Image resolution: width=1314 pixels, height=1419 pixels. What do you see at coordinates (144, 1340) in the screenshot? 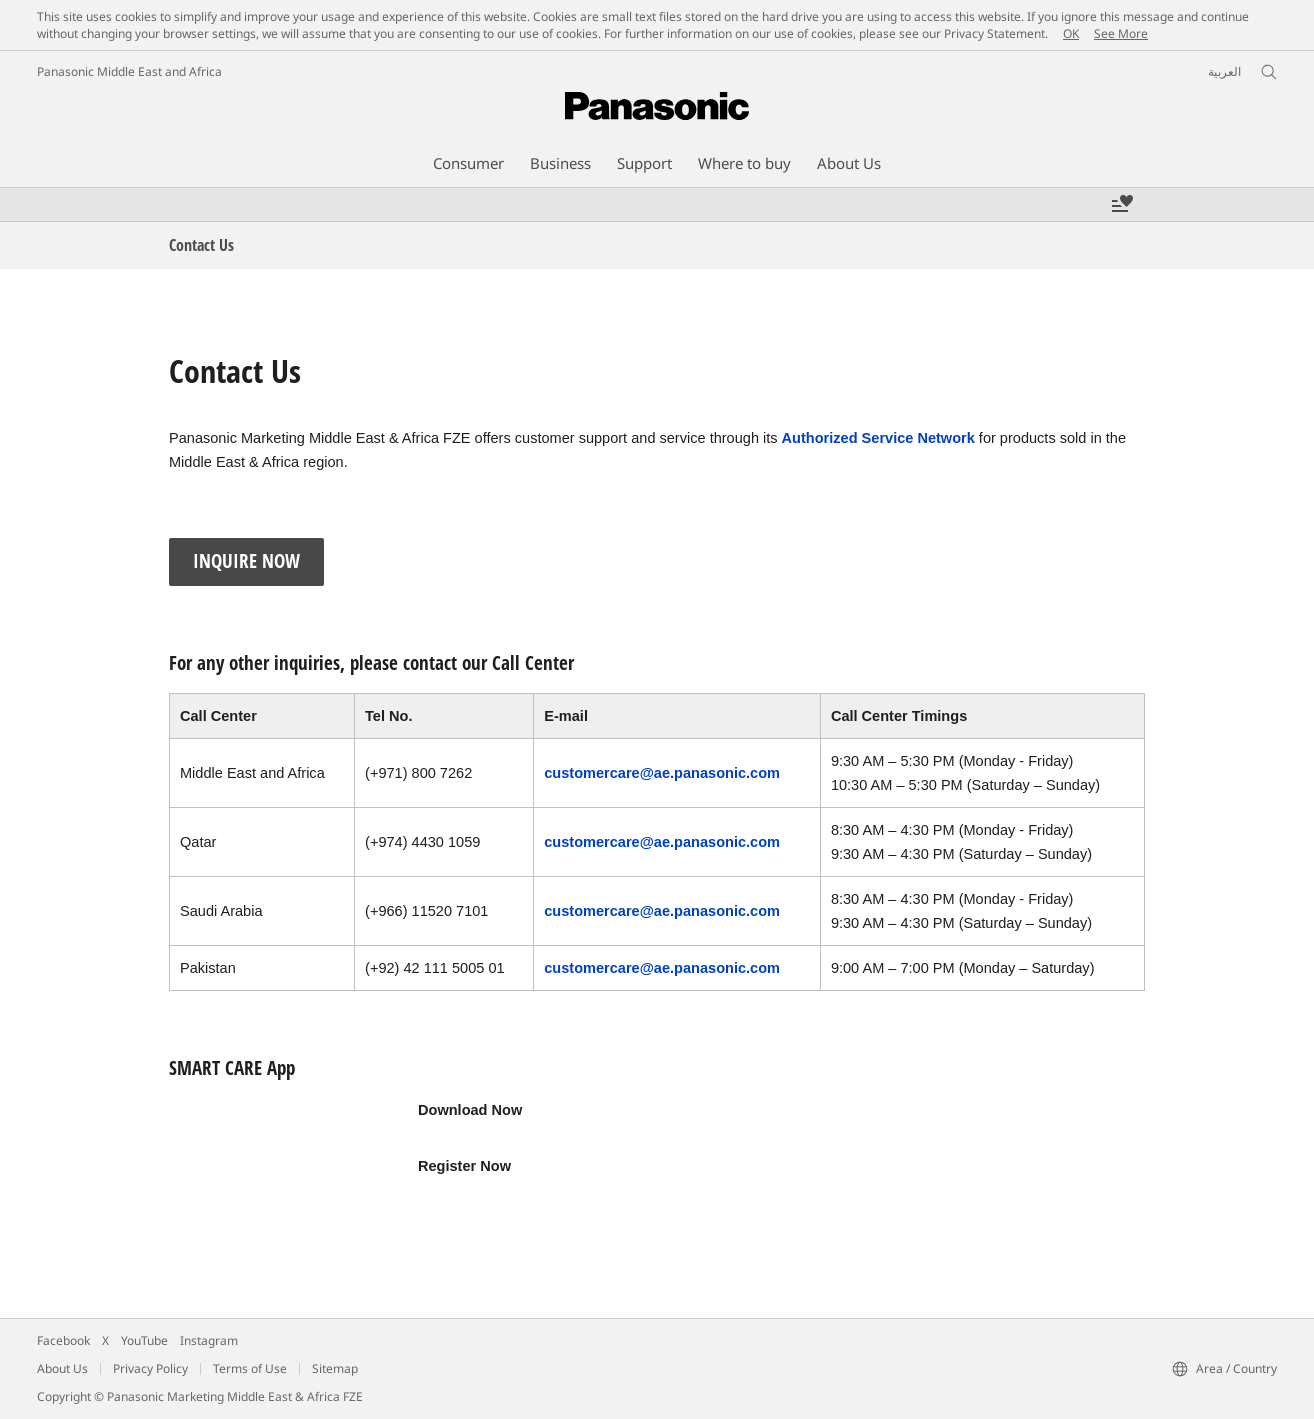
I see `YouTube` at bounding box center [144, 1340].